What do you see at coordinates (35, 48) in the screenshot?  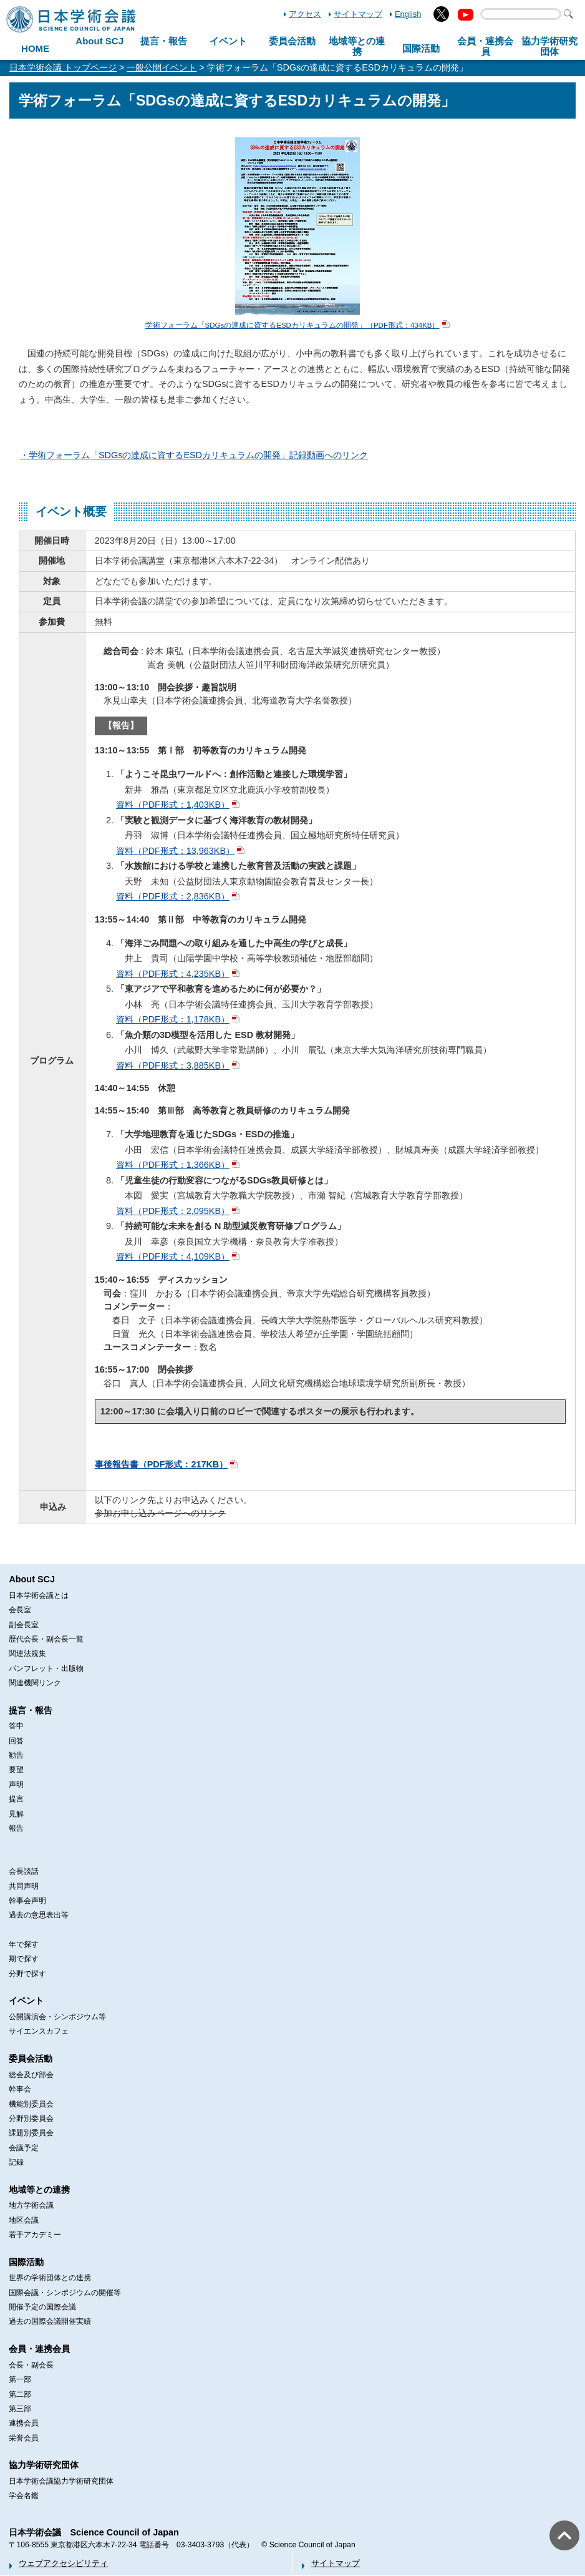 I see `HOME` at bounding box center [35, 48].